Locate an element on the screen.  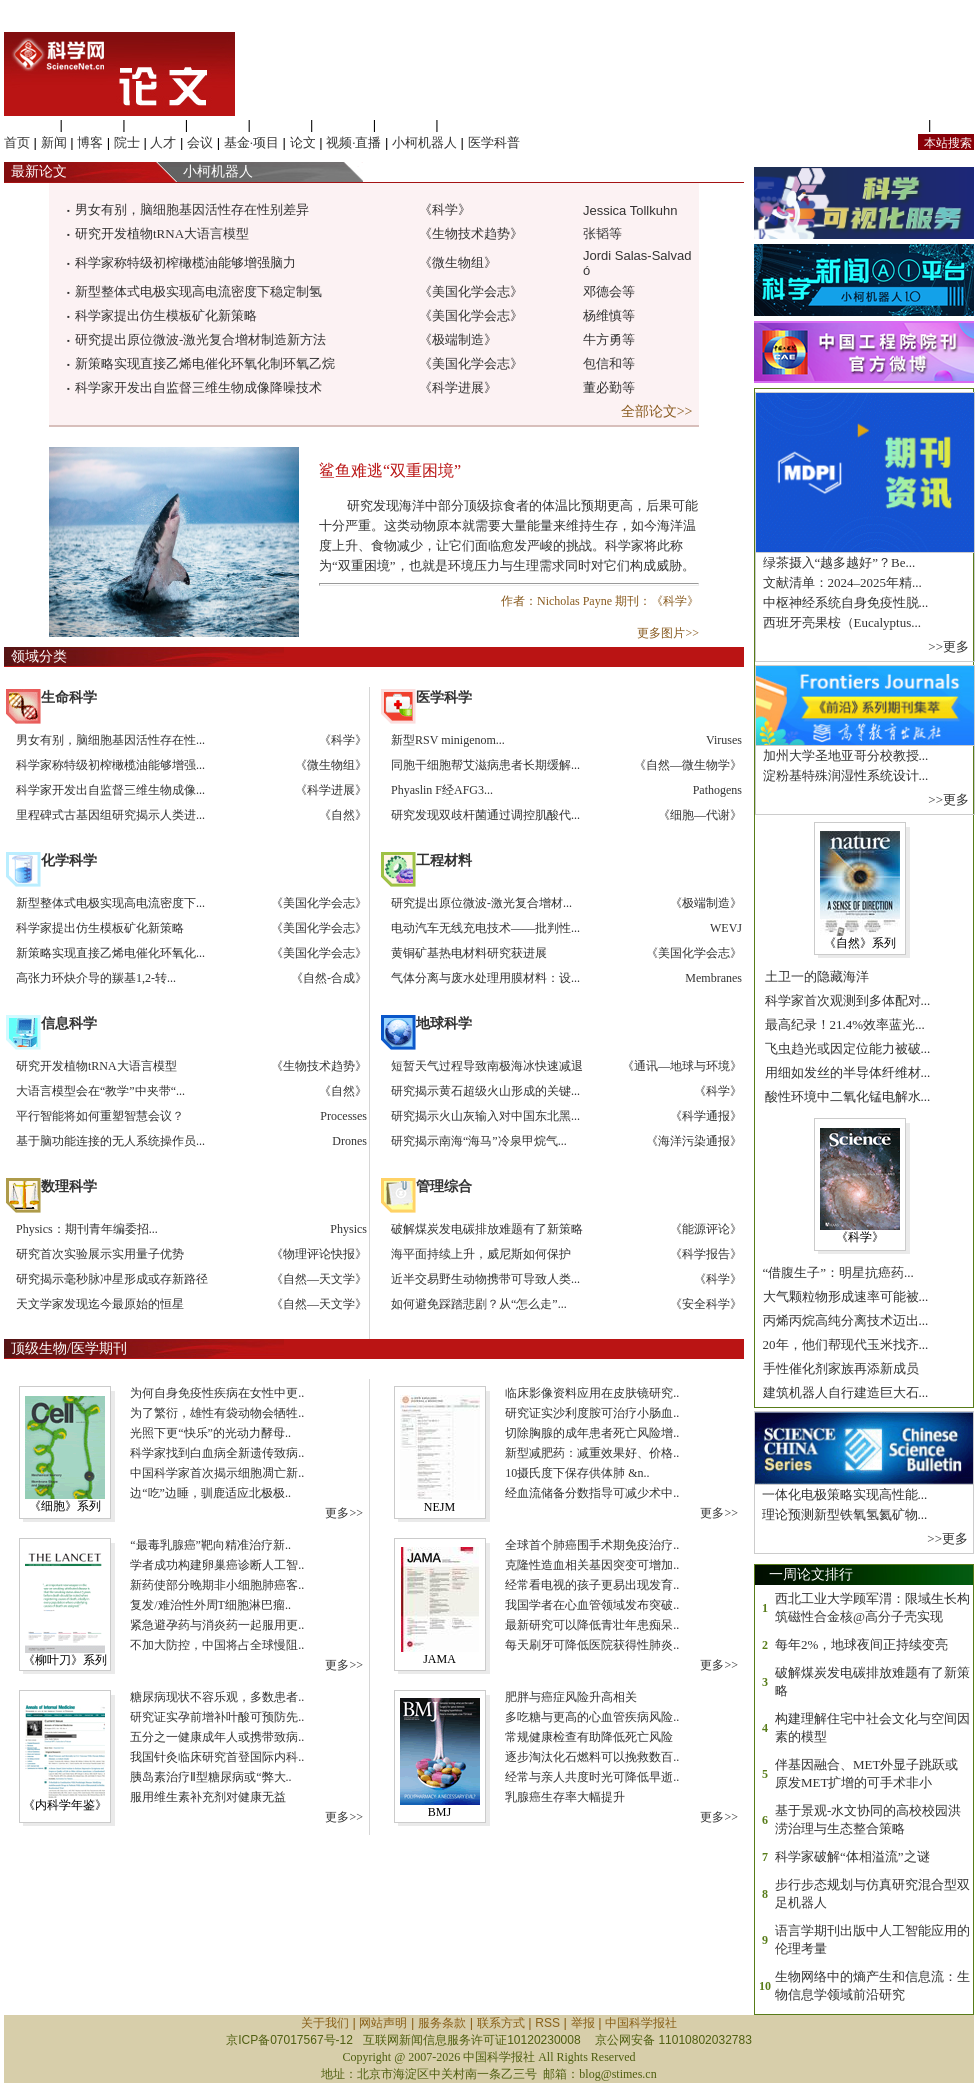
更多图片>> is located at coordinates (668, 633).